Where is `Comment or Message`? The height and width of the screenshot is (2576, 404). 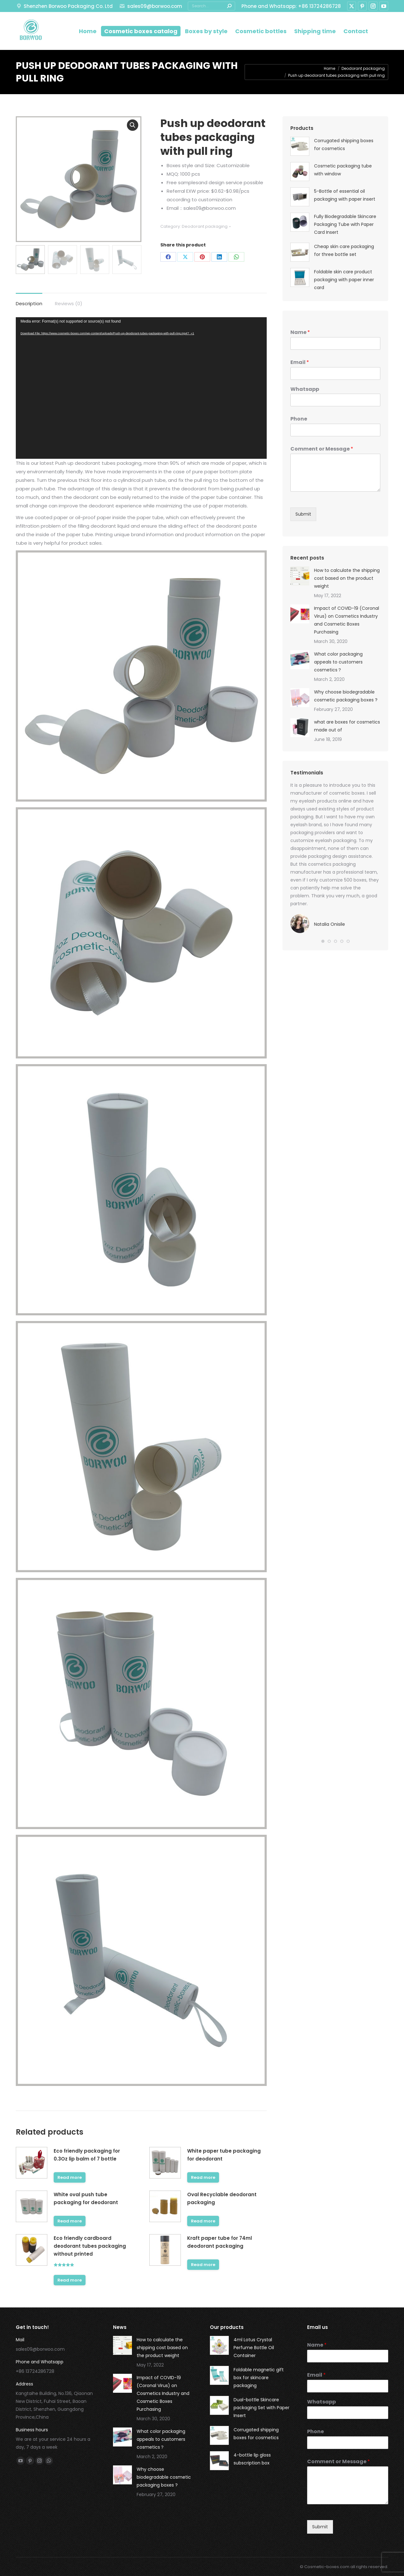 Comment or Message is located at coordinates (321, 449).